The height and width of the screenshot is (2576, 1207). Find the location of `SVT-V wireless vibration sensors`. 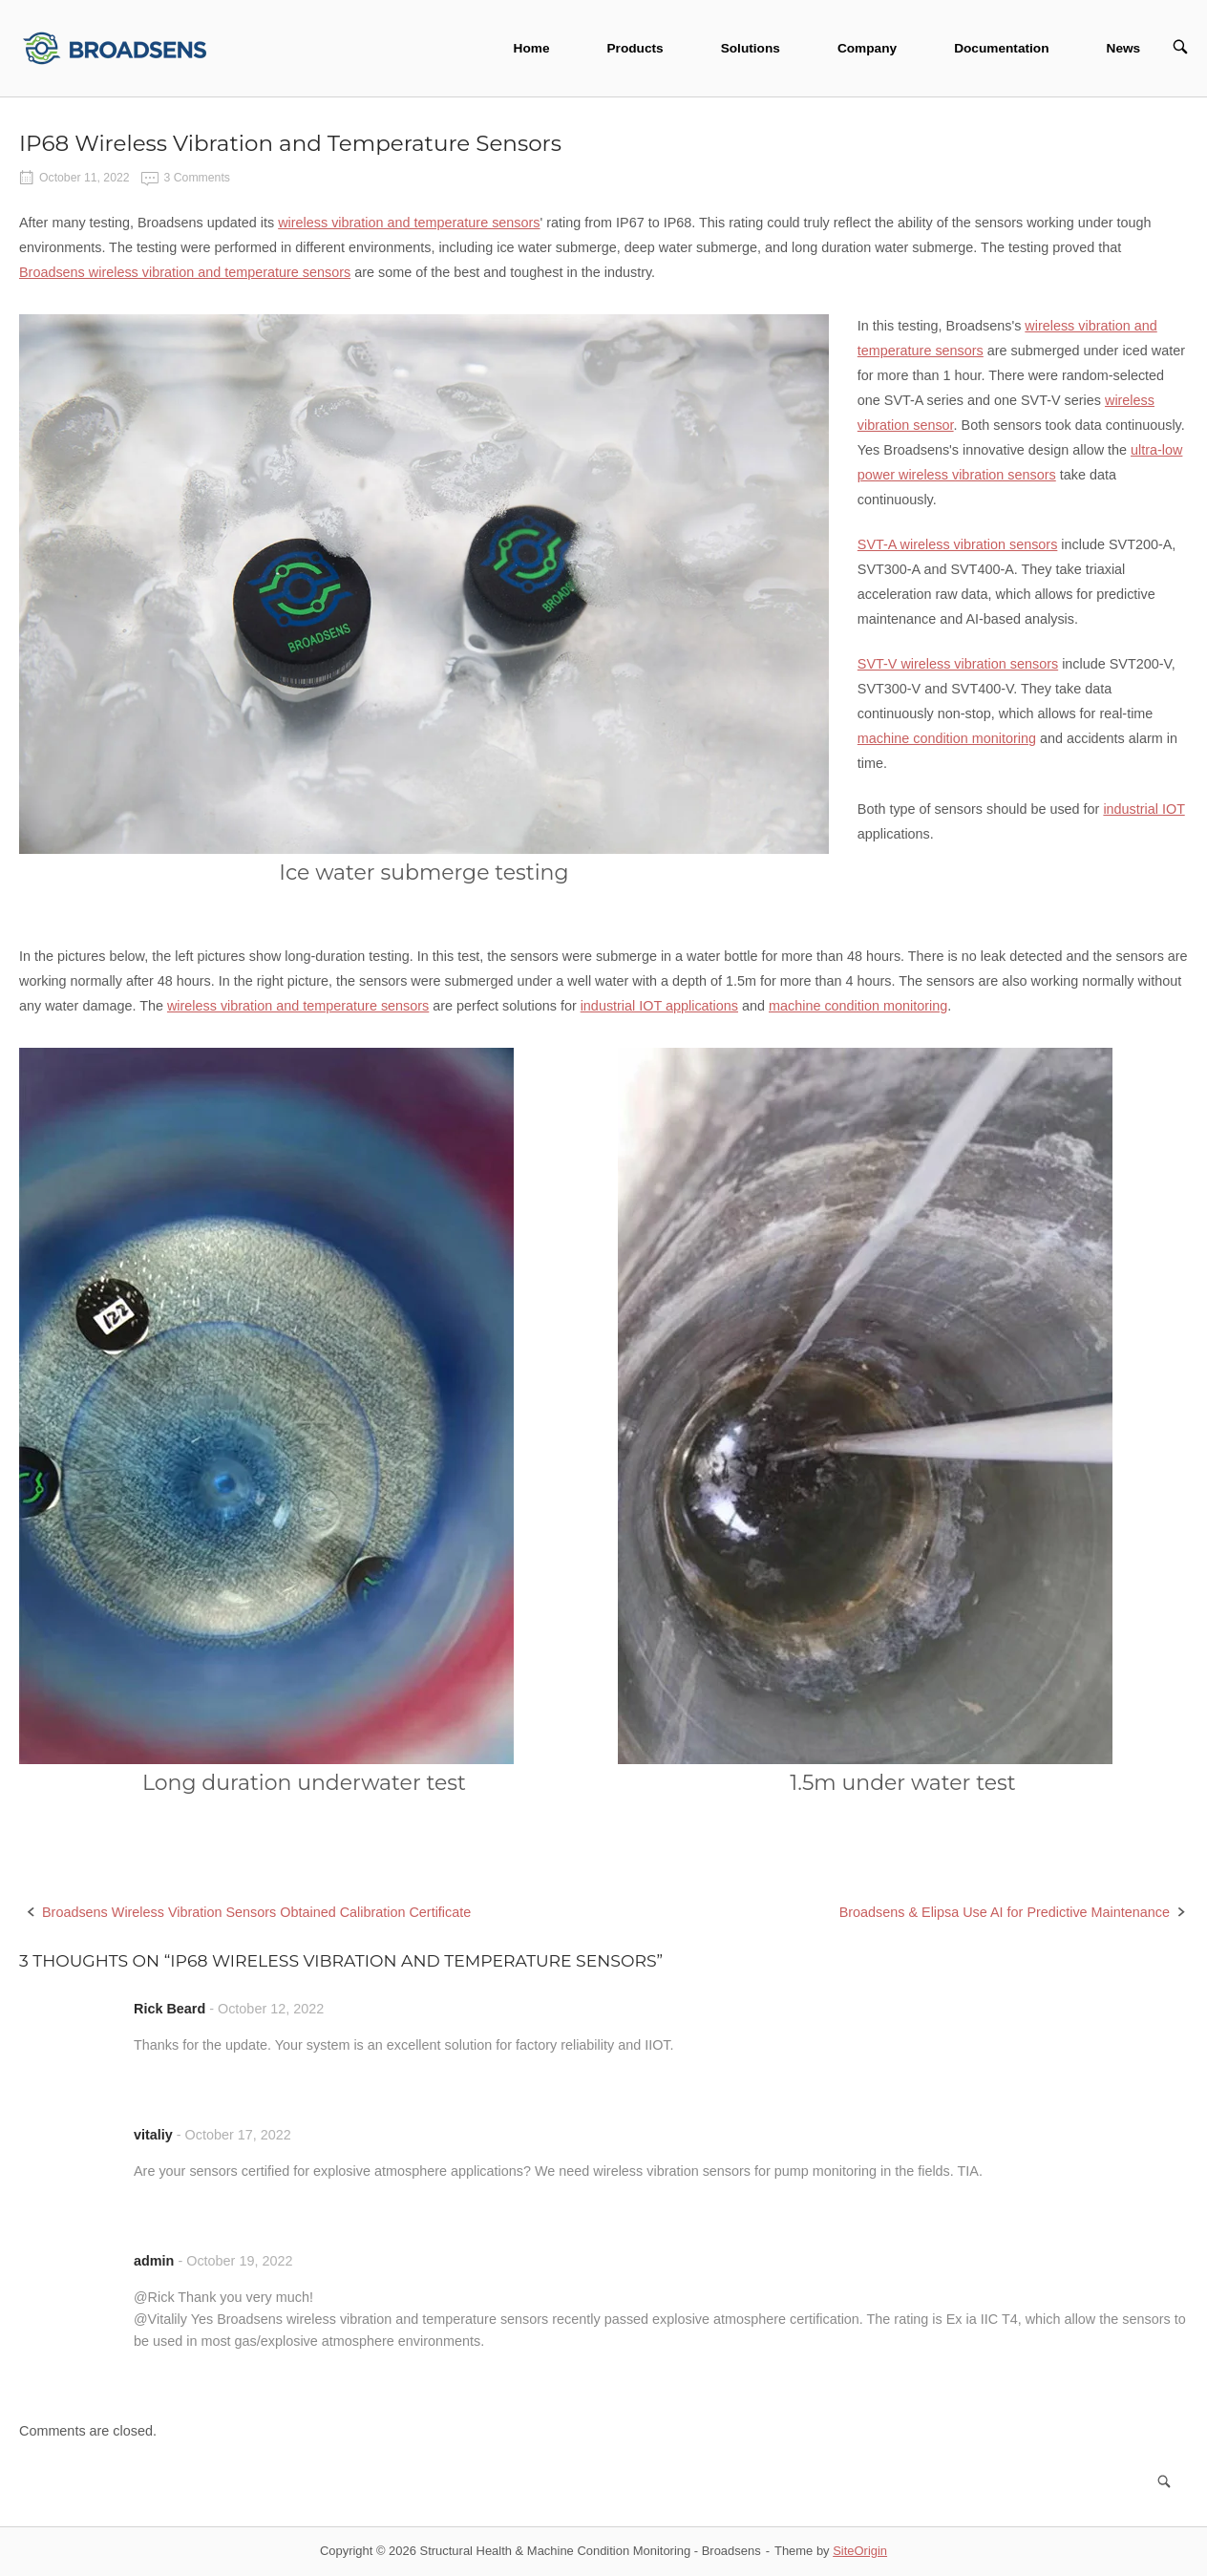

SVT-V wireless vibration sensors is located at coordinates (958, 663).